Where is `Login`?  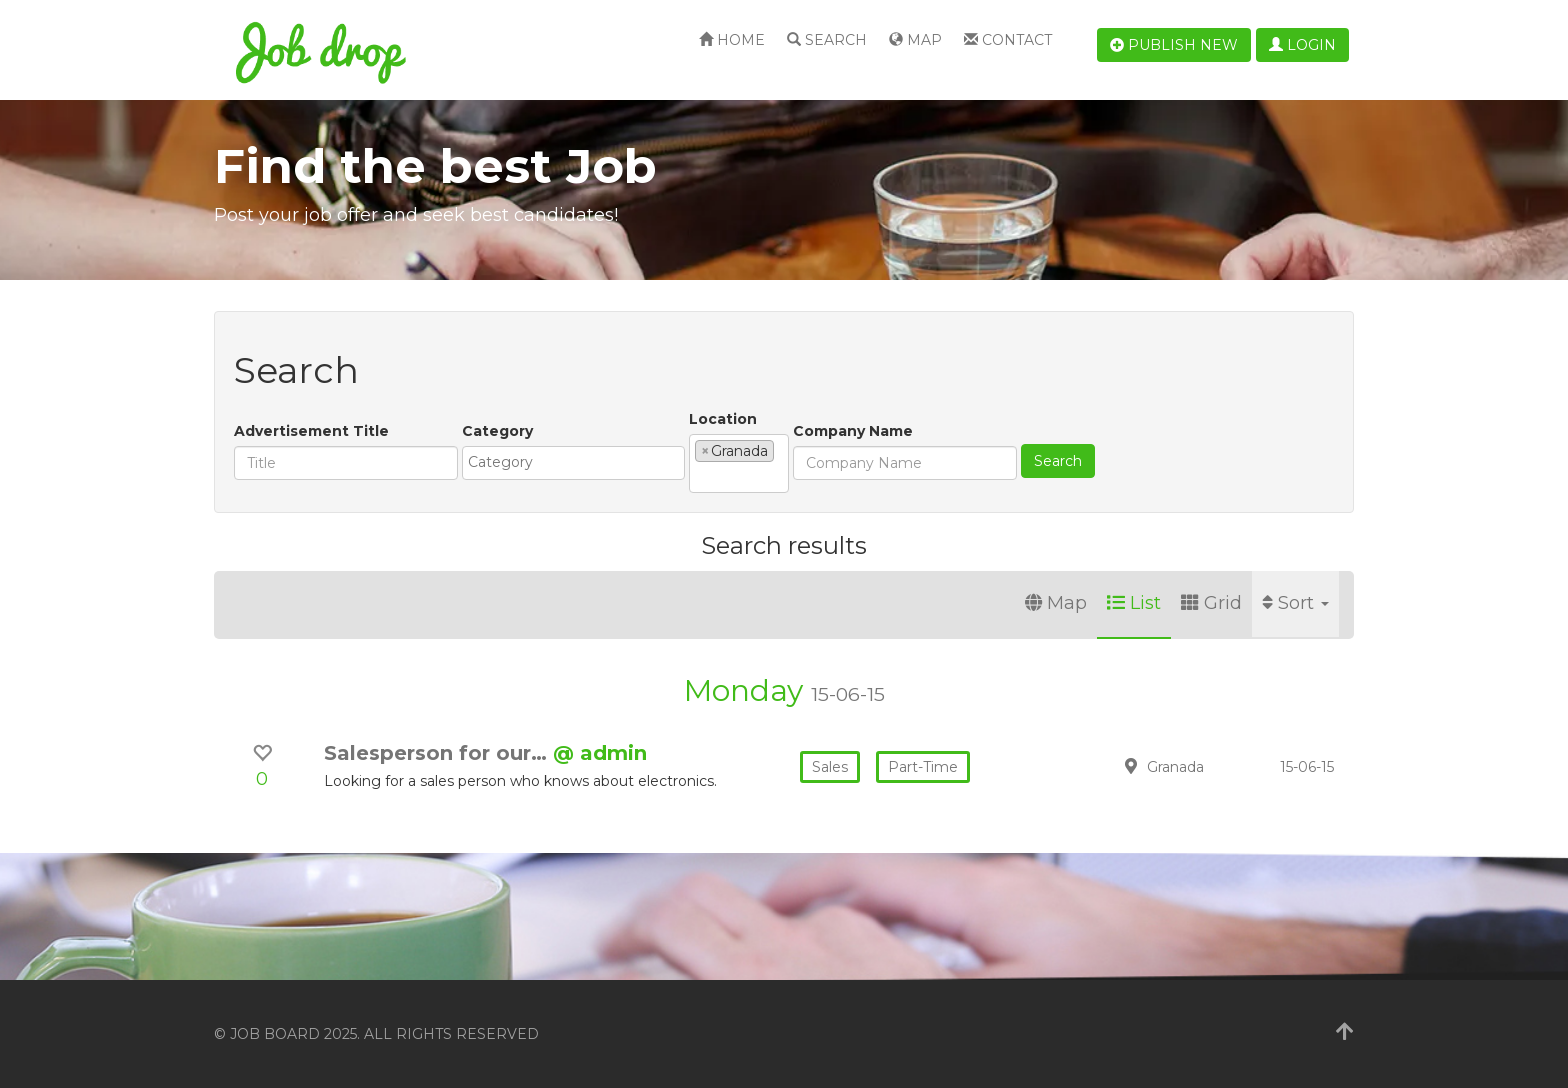 Login is located at coordinates (1302, 45).